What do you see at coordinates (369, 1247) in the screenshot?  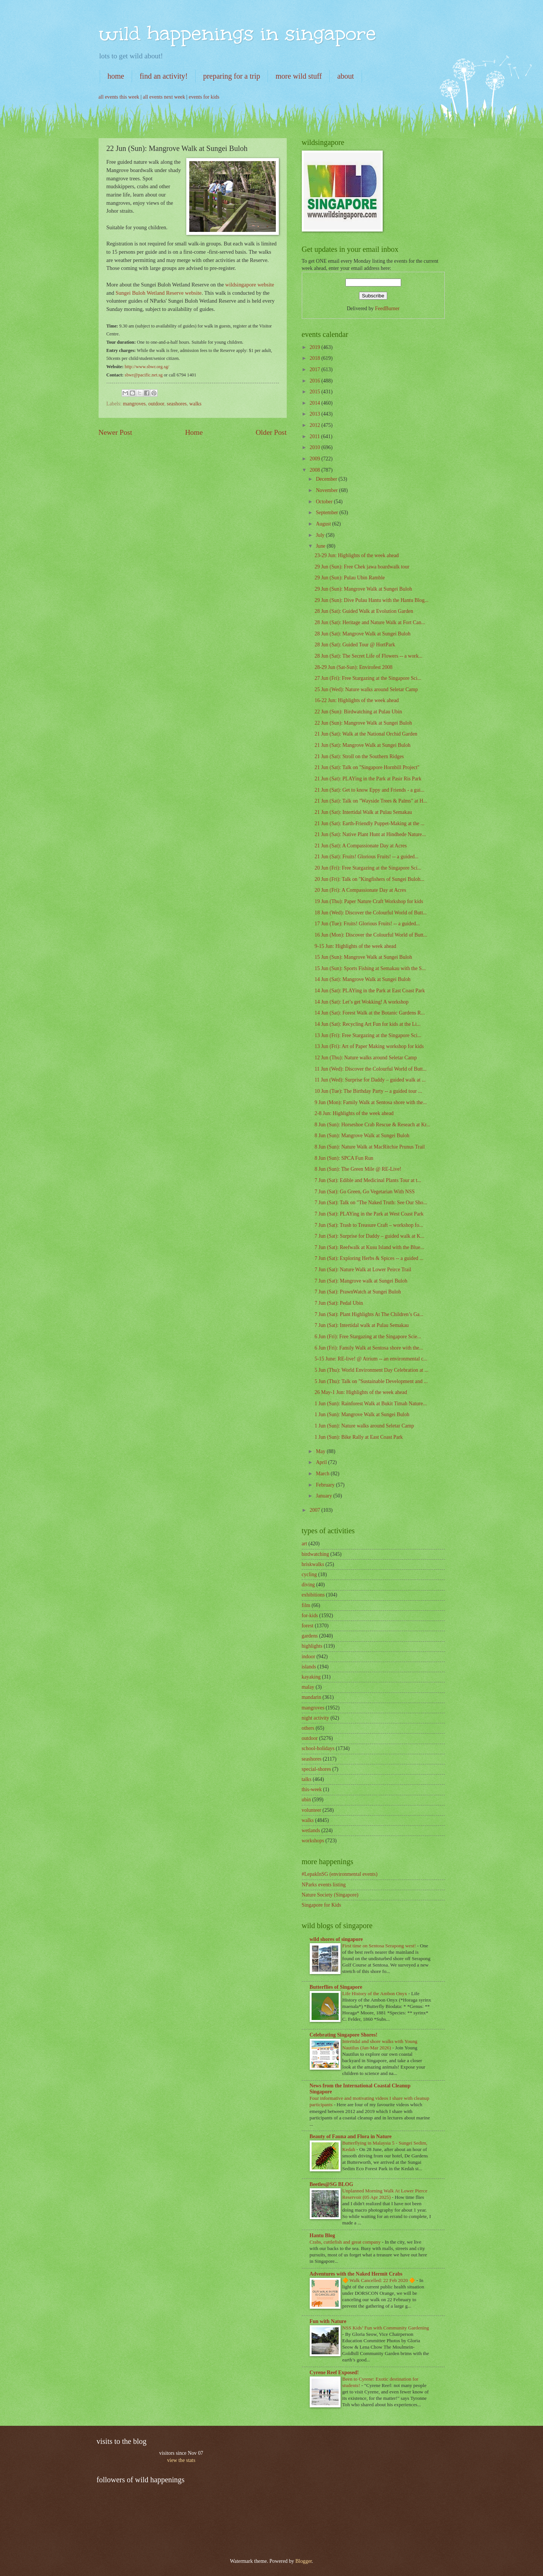 I see `7 Jun (Sat): Reefwalk at Kusu Island with the Blue...` at bounding box center [369, 1247].